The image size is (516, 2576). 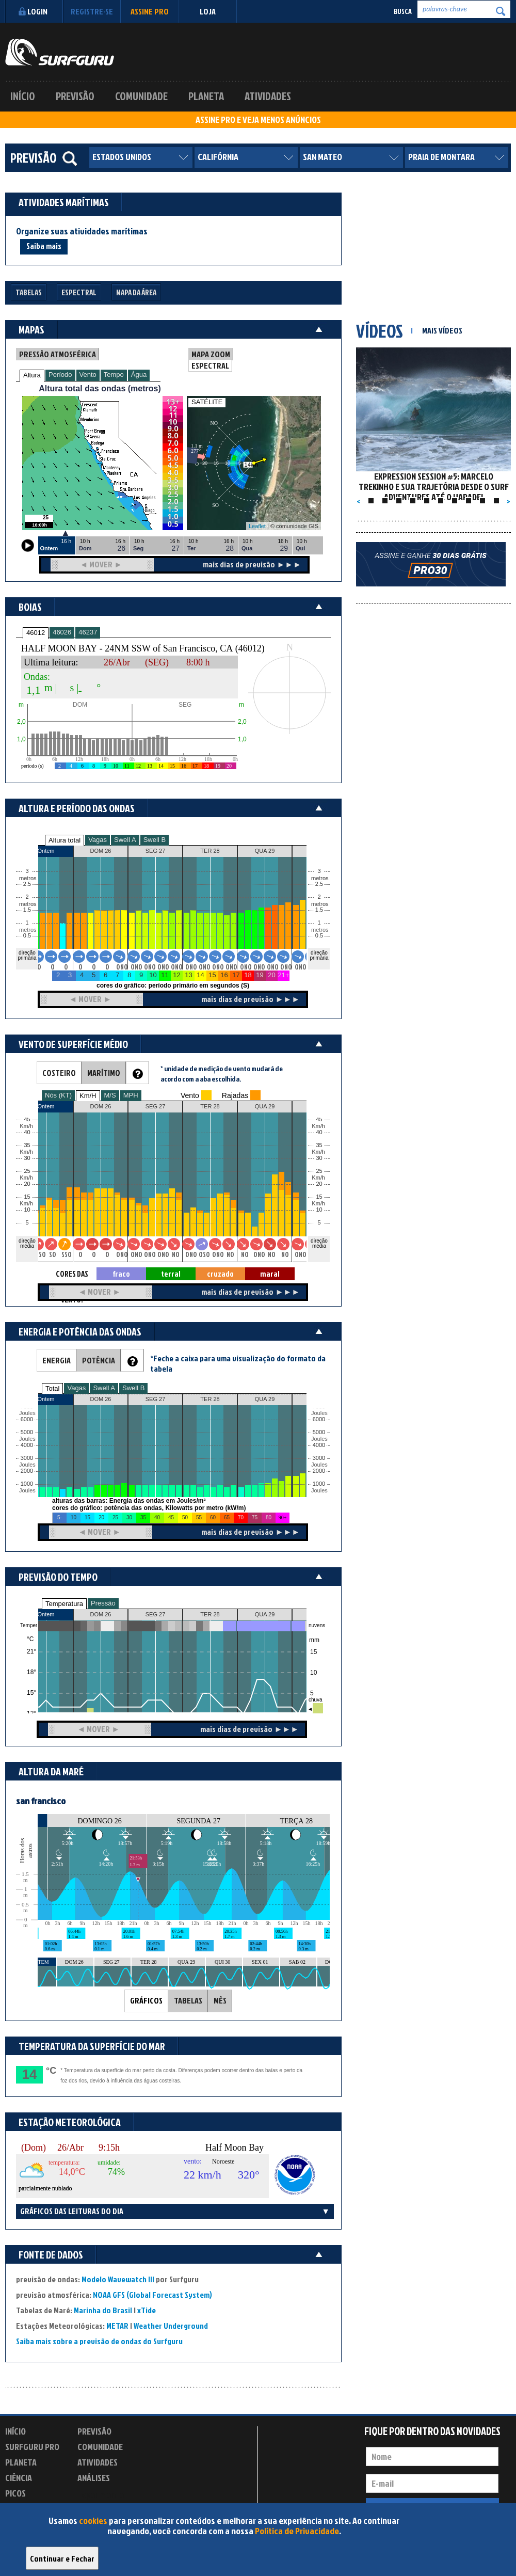 What do you see at coordinates (52, 1388) in the screenshot?
I see `Total` at bounding box center [52, 1388].